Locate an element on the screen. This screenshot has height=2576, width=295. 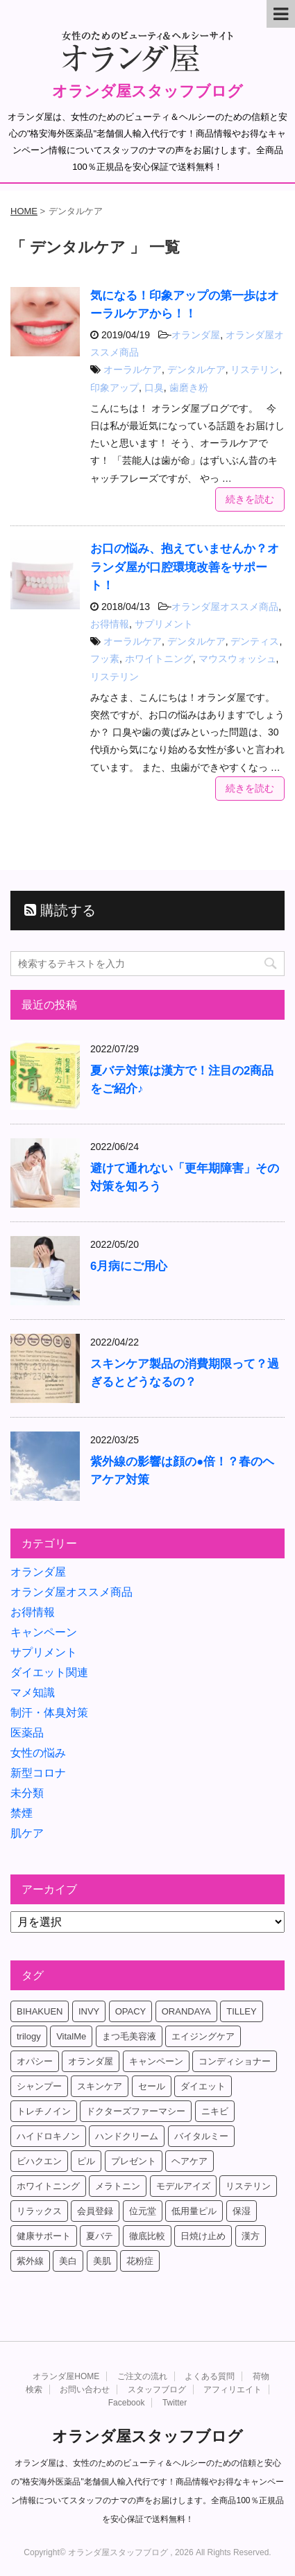
未分類 is located at coordinates (27, 1793).